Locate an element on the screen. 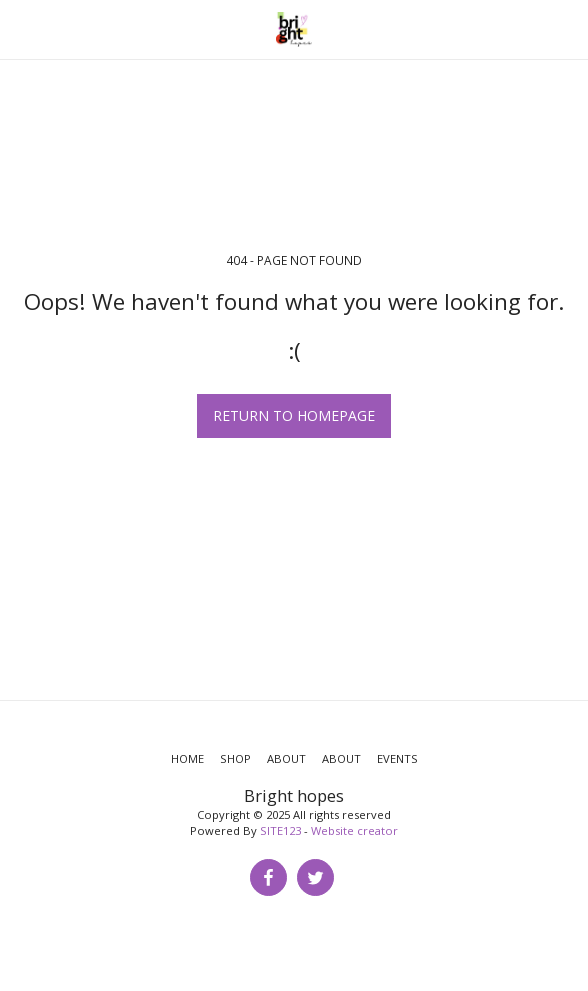 This screenshot has width=588, height=991. SITE123 is located at coordinates (280, 830).